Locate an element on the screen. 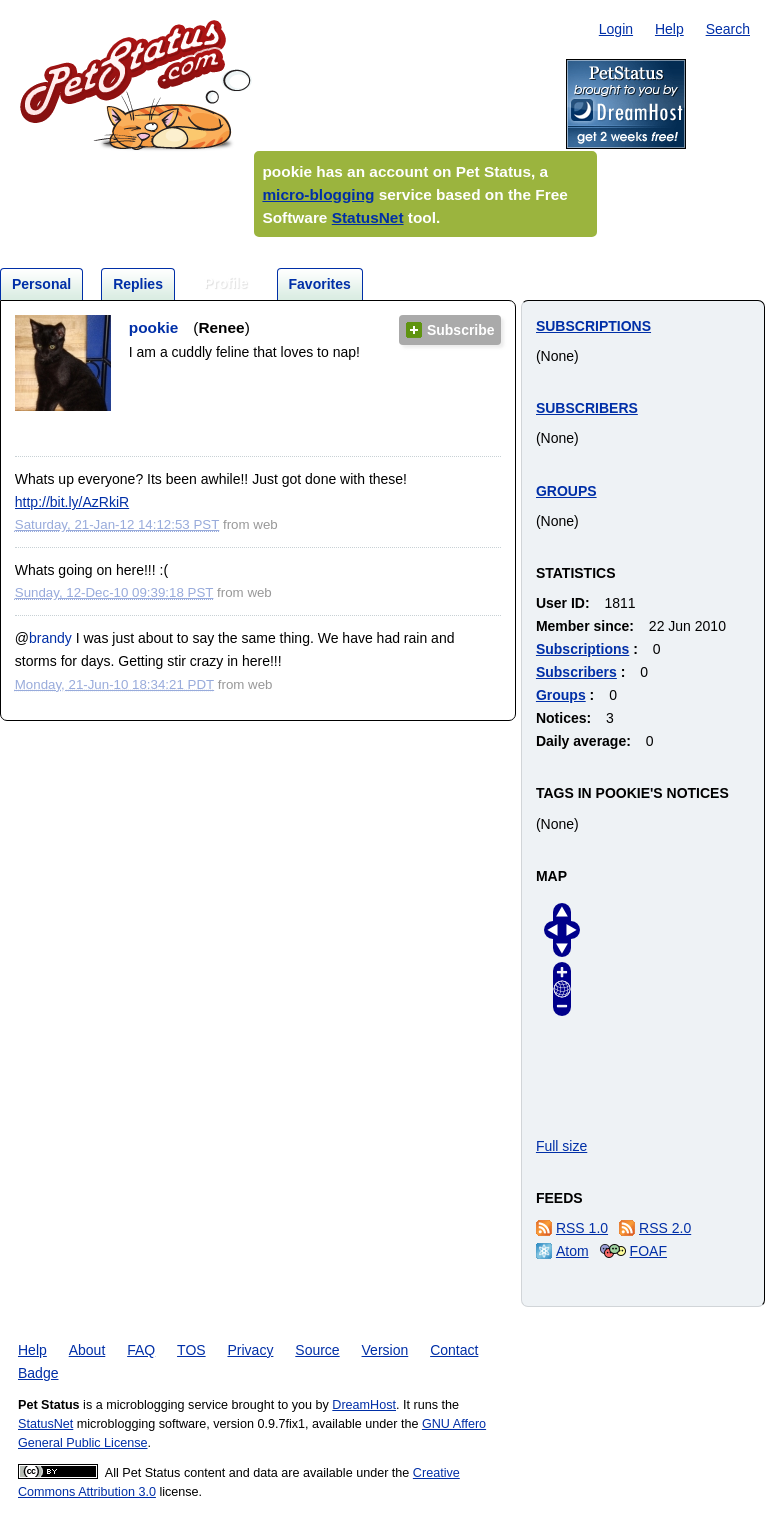 Image resolution: width=768 pixels, height=1531 pixels. Privacy is located at coordinates (251, 1350).